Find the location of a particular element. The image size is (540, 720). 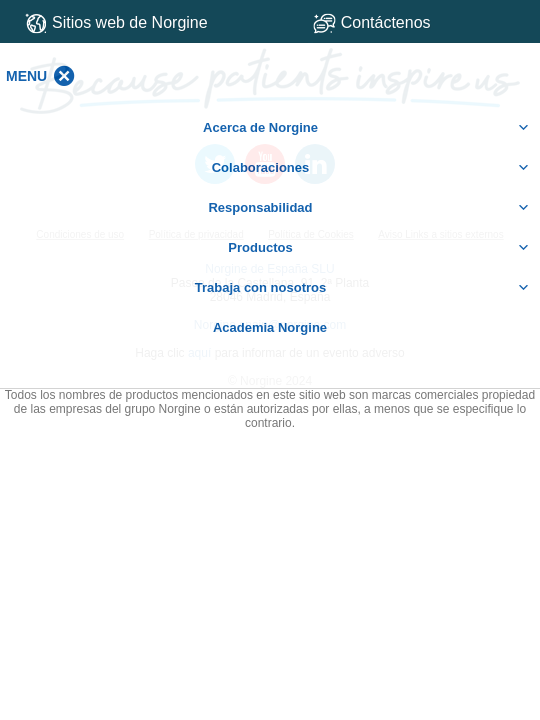

Acerca de Norgine is located at coordinates (366, 128).